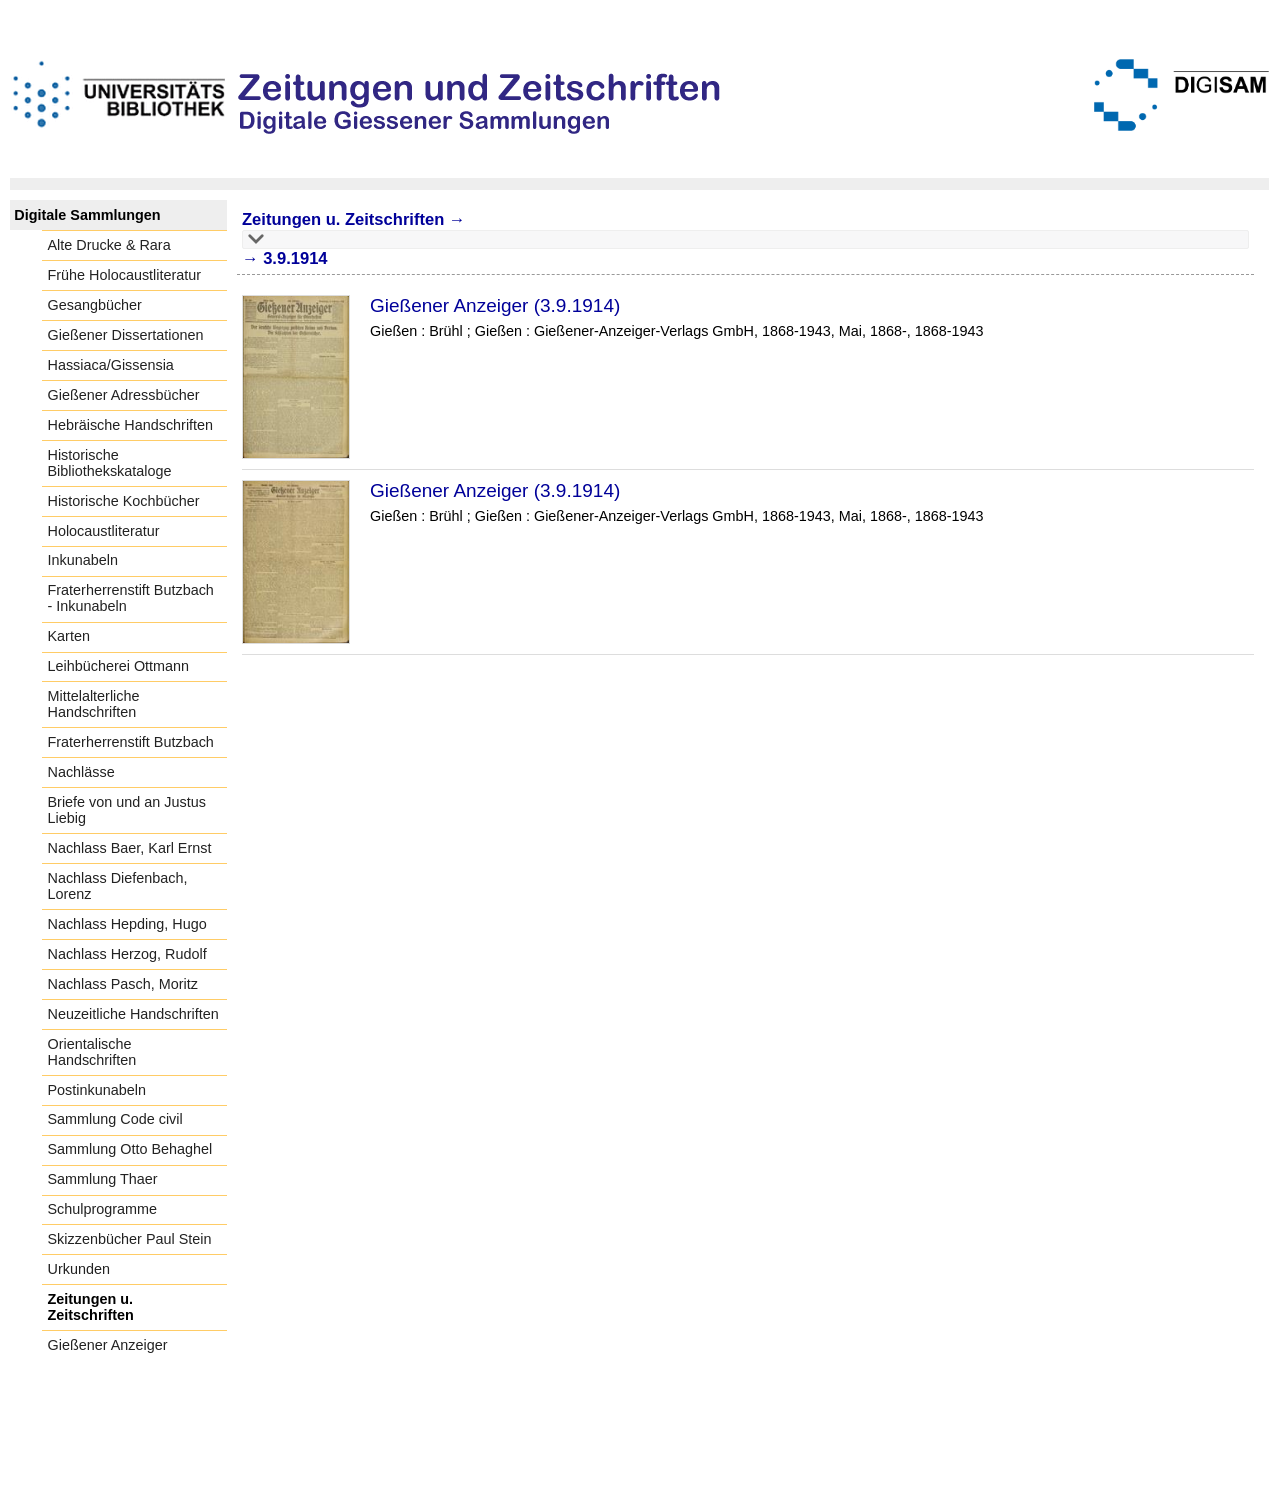 Image resolution: width=1269 pixels, height=1502 pixels. Describe the element at coordinates (97, 1090) in the screenshot. I see `Postinkunabeln` at that location.